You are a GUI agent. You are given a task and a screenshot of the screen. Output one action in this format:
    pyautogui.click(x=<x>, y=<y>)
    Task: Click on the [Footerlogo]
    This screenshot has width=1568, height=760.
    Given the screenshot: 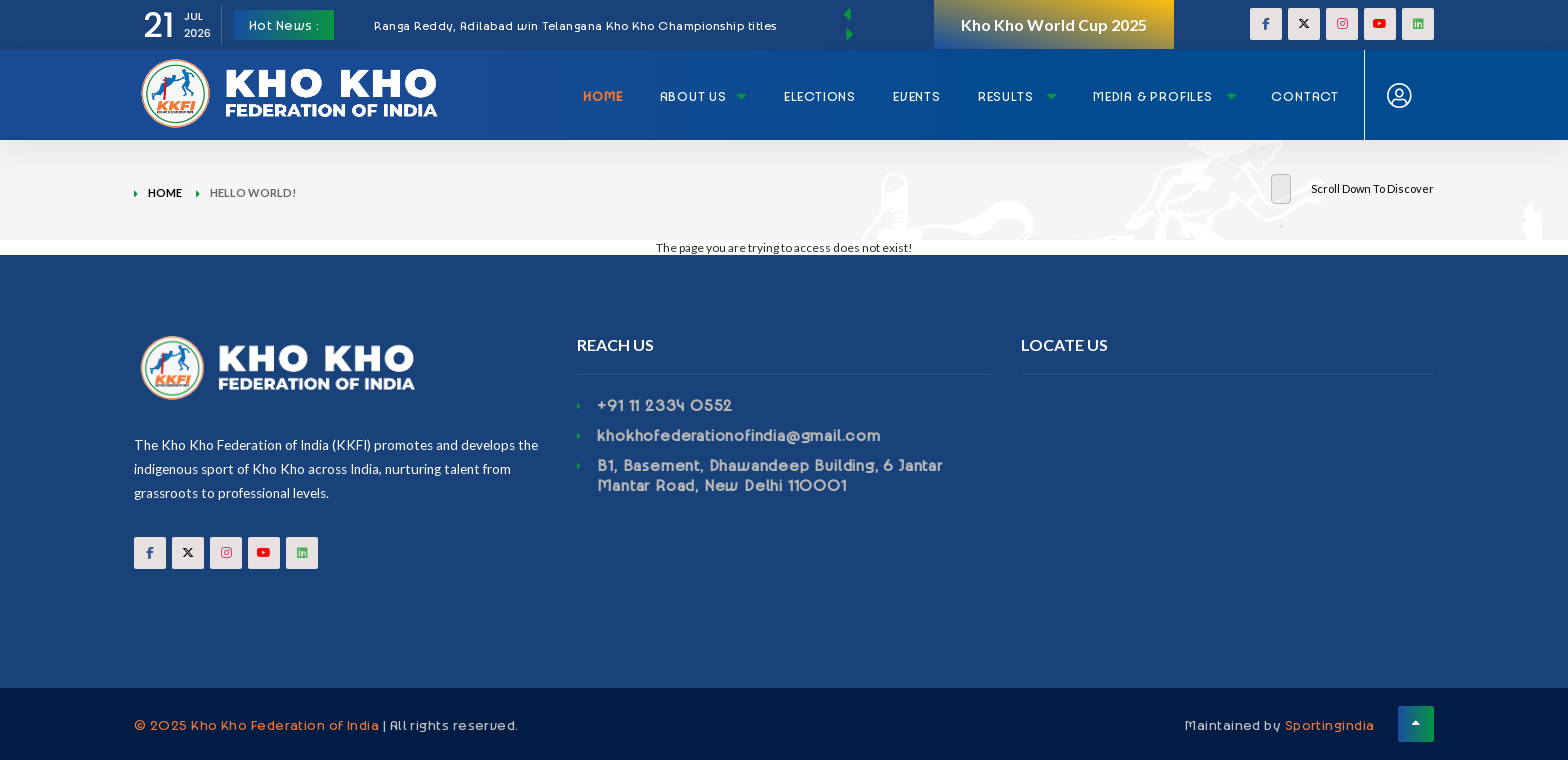 What is the action you would take?
    pyautogui.click(x=340, y=367)
    